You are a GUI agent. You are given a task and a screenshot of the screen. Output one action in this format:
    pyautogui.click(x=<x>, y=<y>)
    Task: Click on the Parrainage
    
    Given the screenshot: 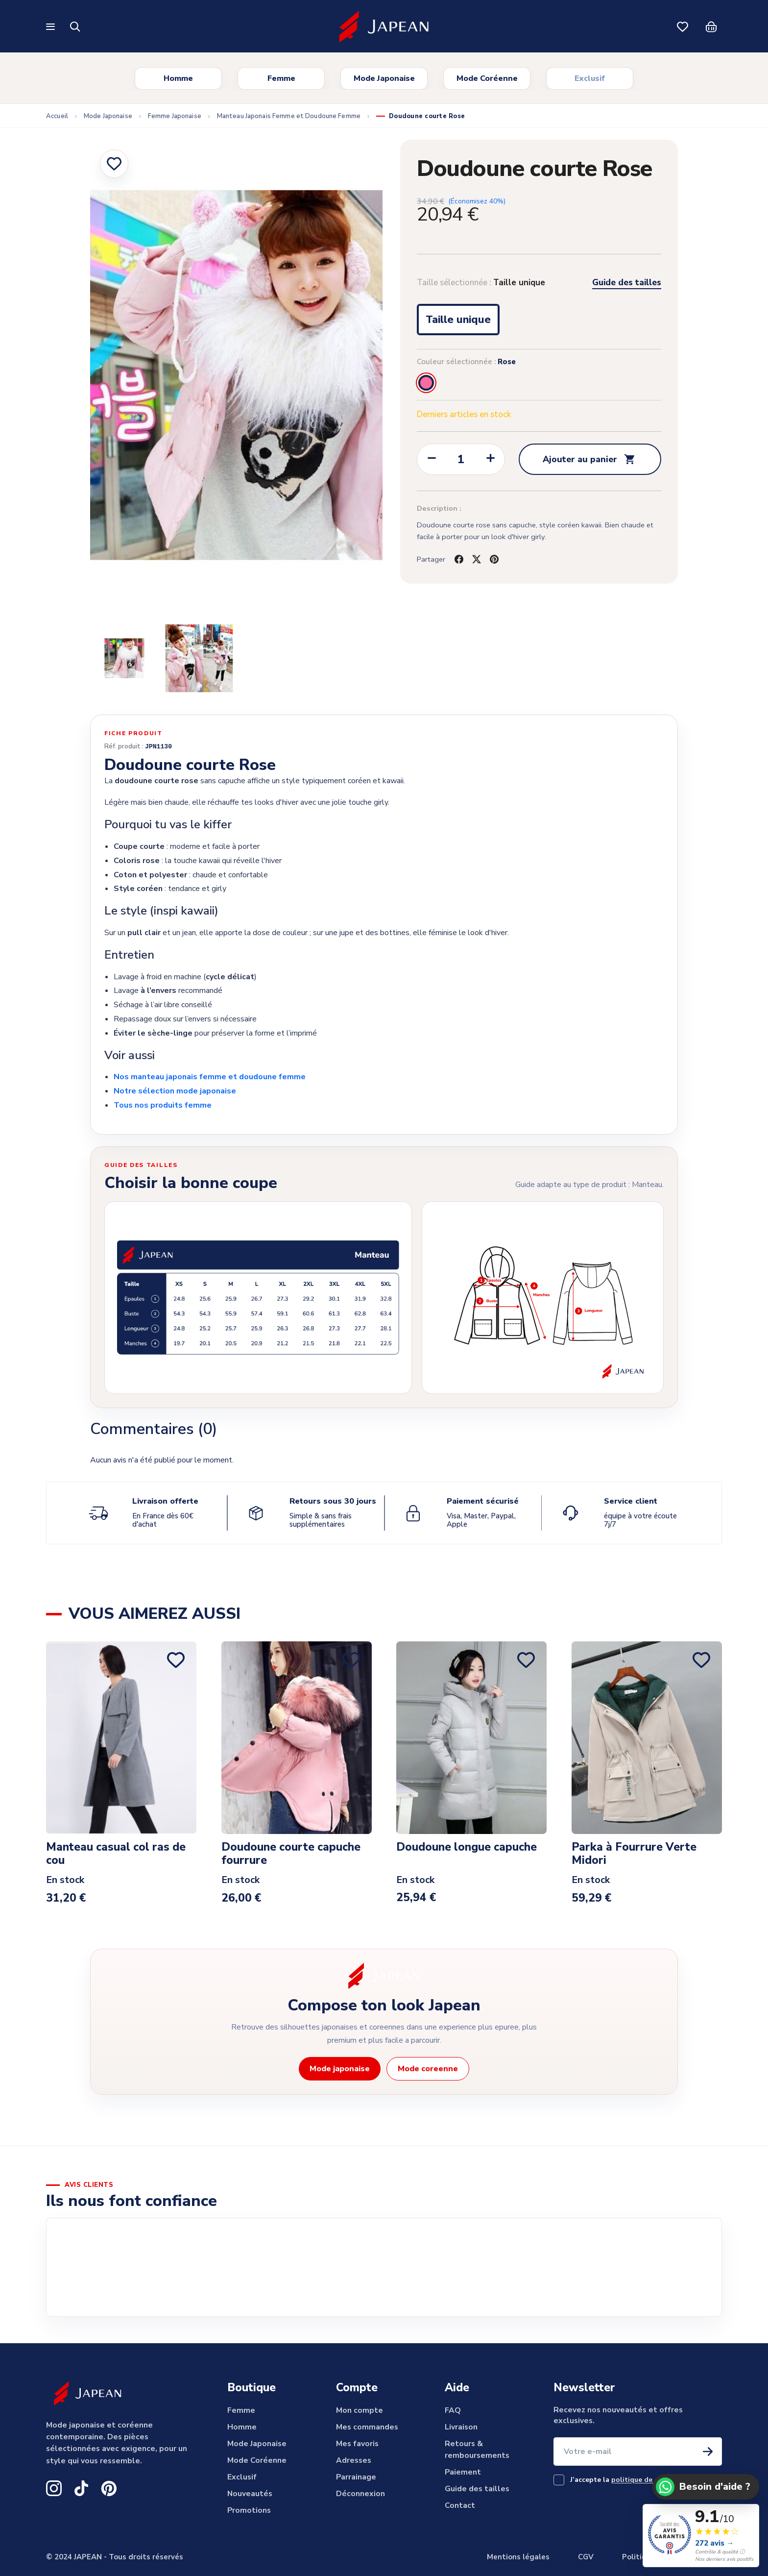 What is the action you would take?
    pyautogui.click(x=356, y=2477)
    